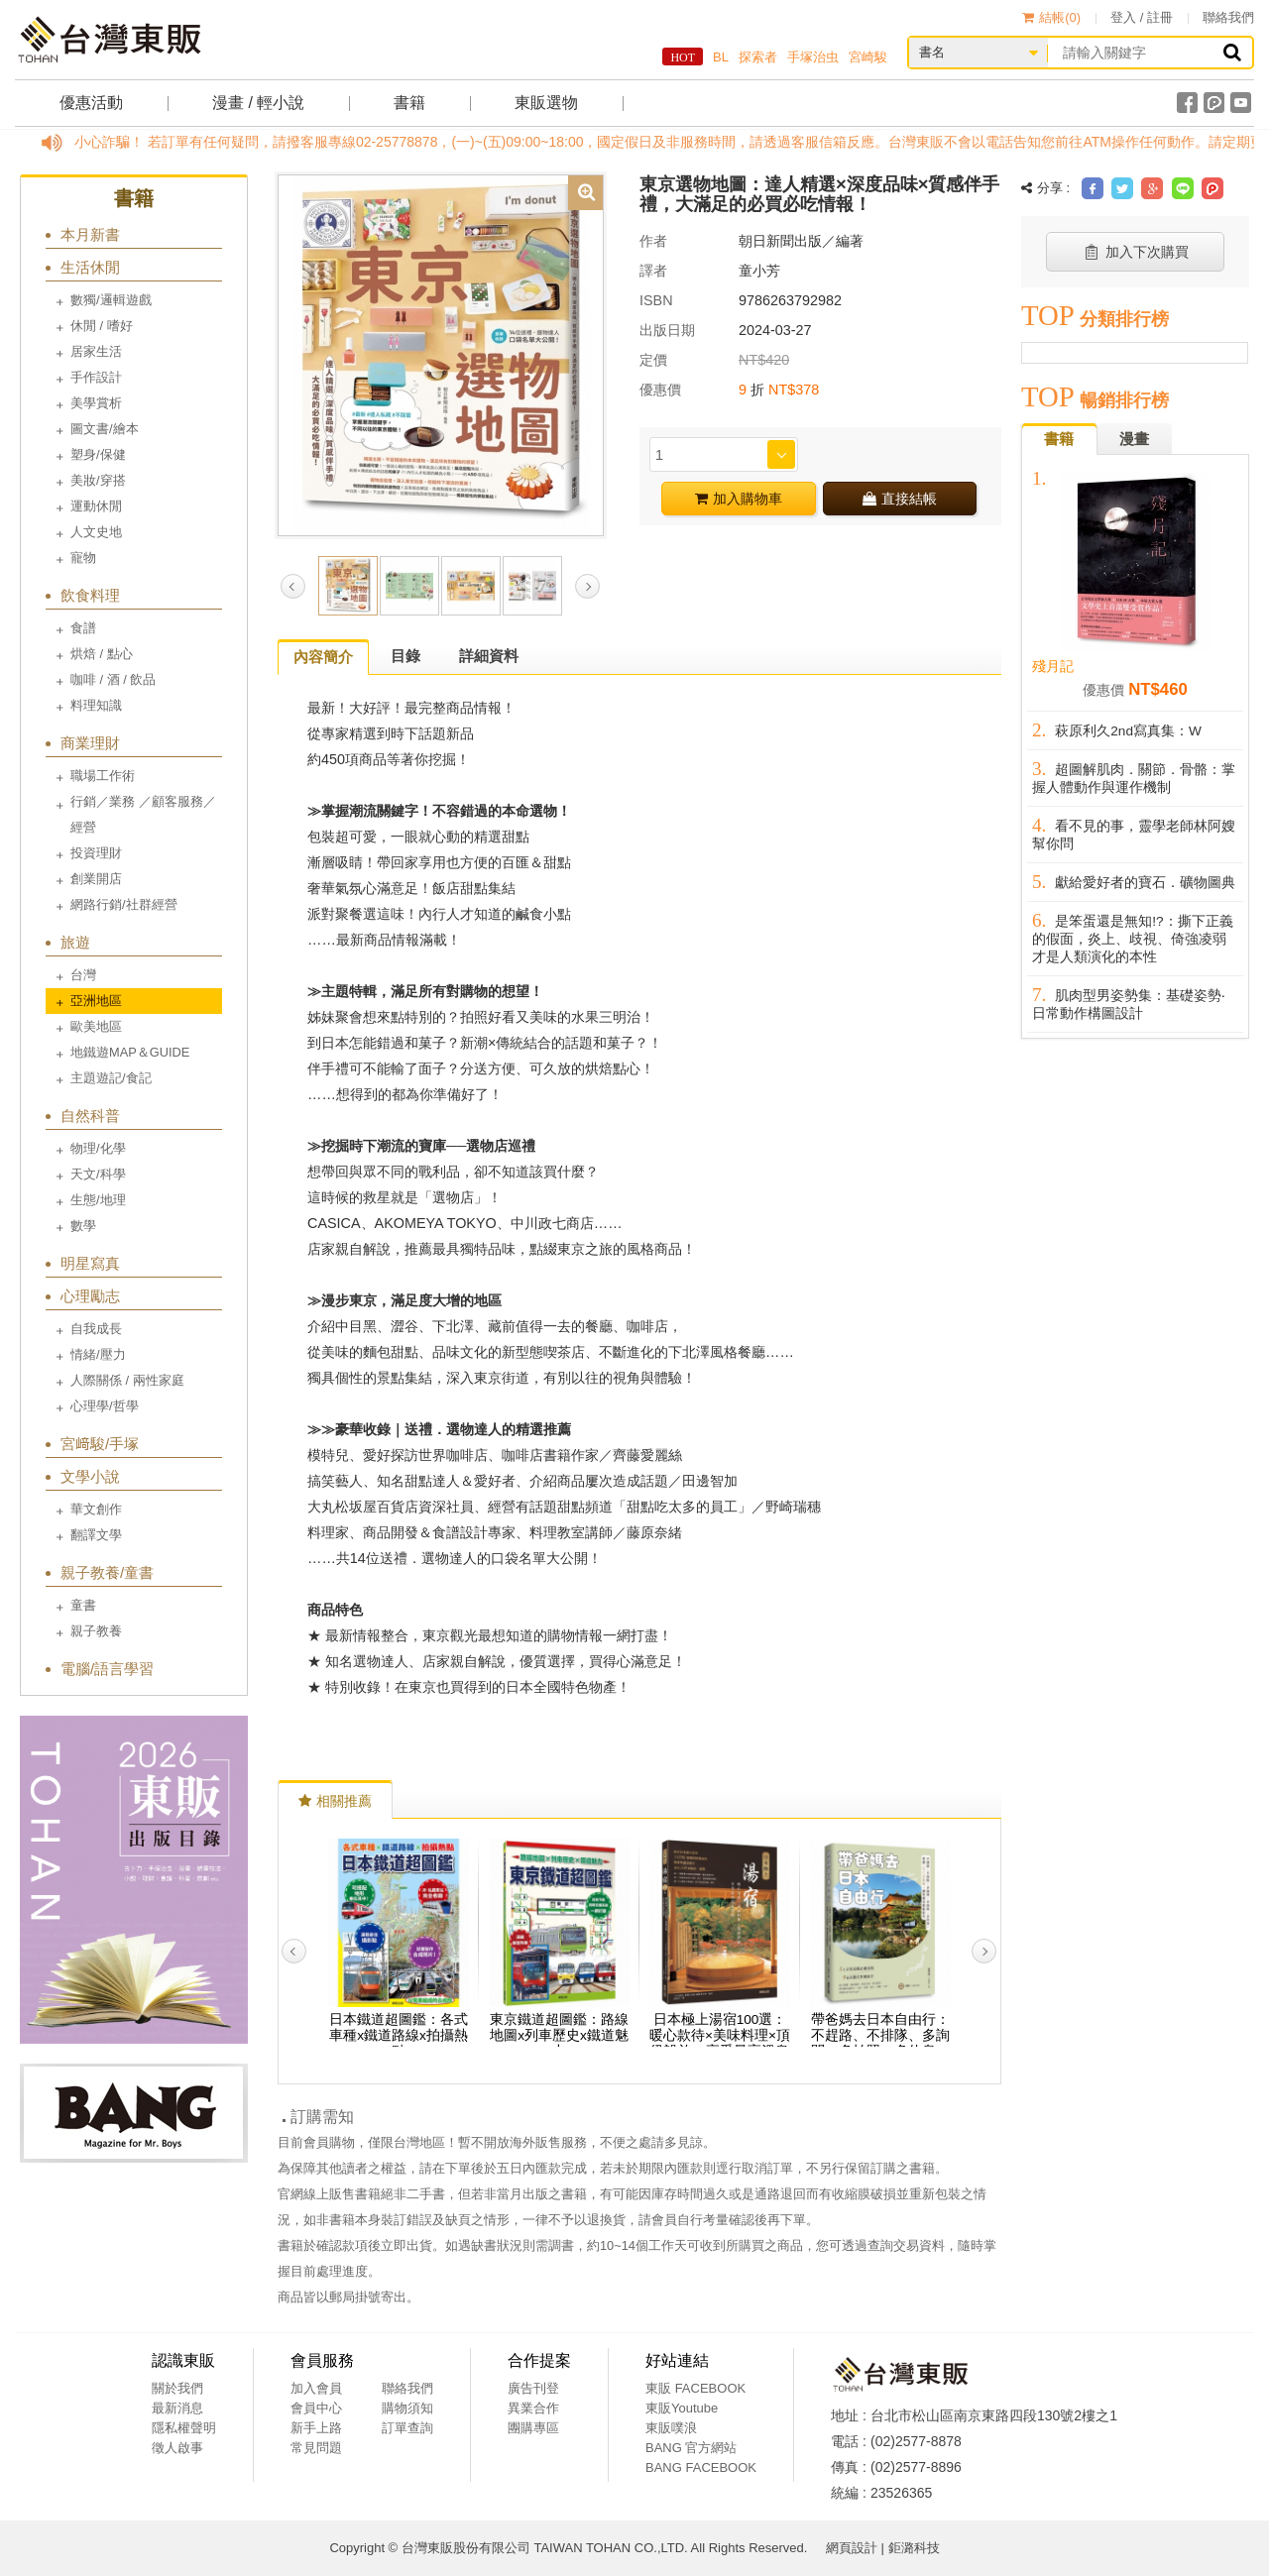 Image resolution: width=1269 pixels, height=2576 pixels. Describe the element at coordinates (405, 655) in the screenshot. I see `目錄` at that location.